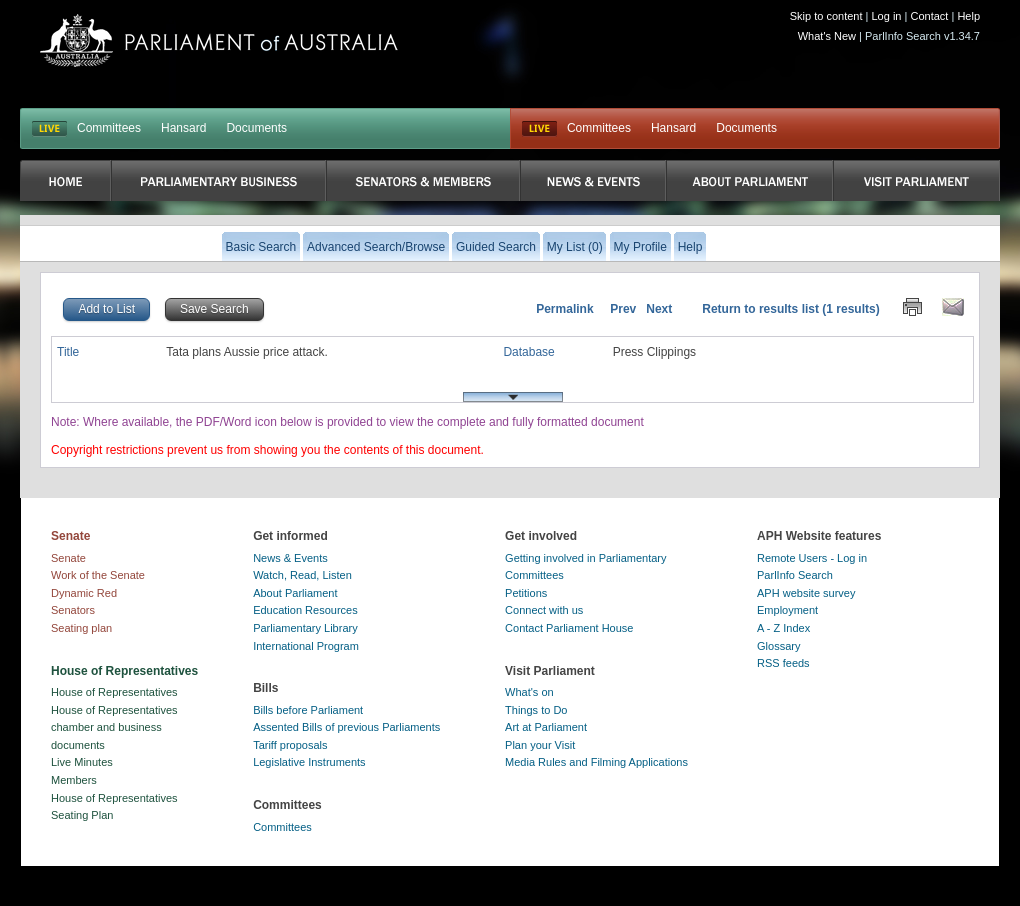 This screenshot has height=906, width=1020. What do you see at coordinates (68, 558) in the screenshot?
I see `Senate` at bounding box center [68, 558].